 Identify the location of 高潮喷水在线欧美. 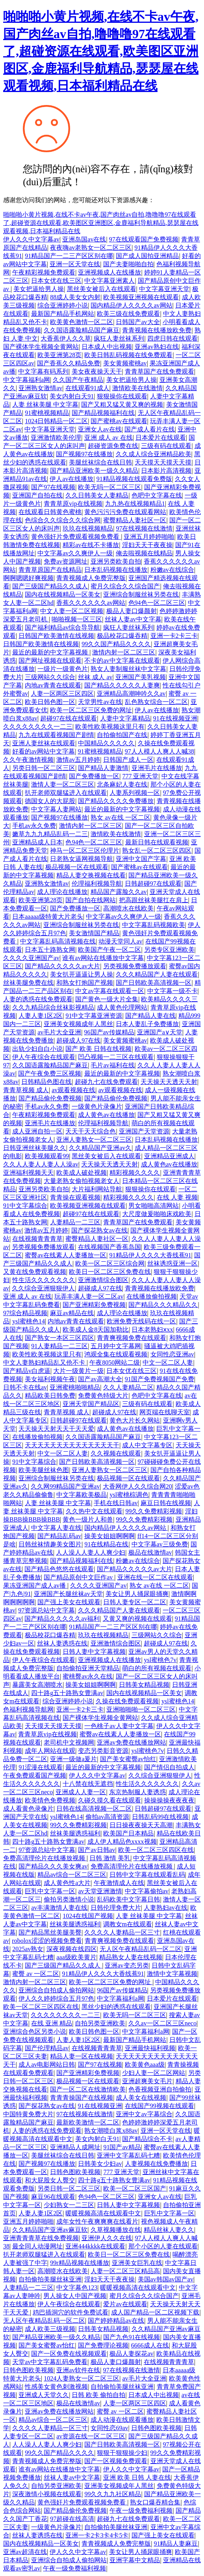
(128, 908).